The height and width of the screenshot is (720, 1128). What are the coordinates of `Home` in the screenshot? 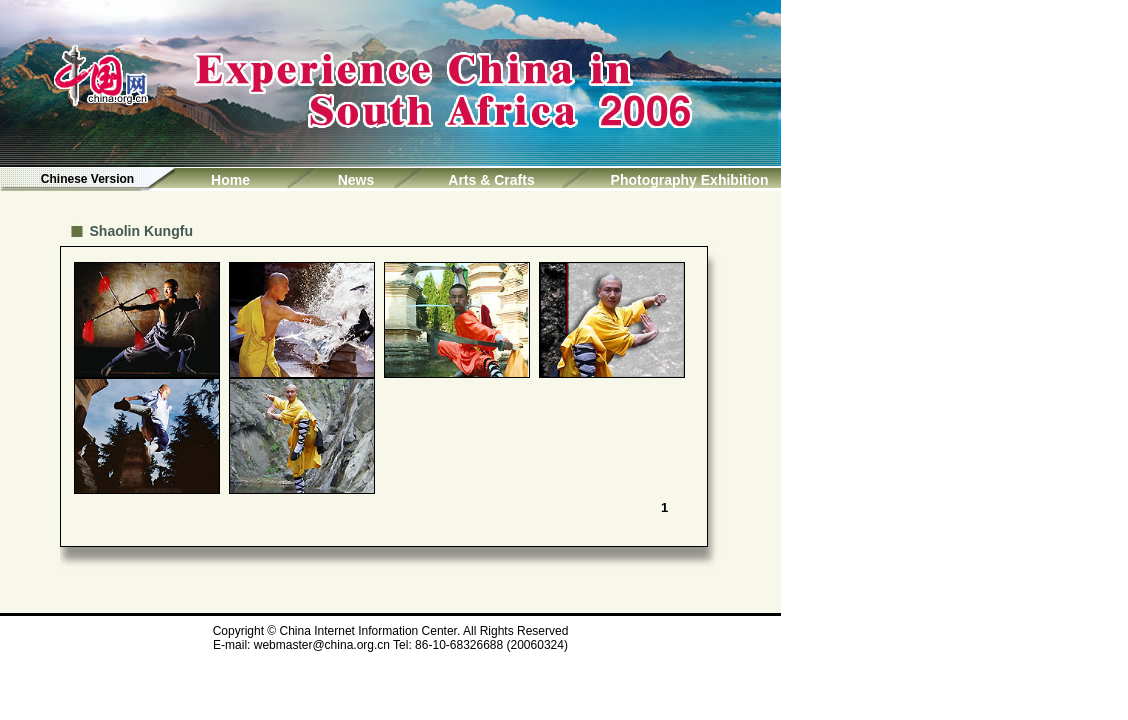 It's located at (230, 180).